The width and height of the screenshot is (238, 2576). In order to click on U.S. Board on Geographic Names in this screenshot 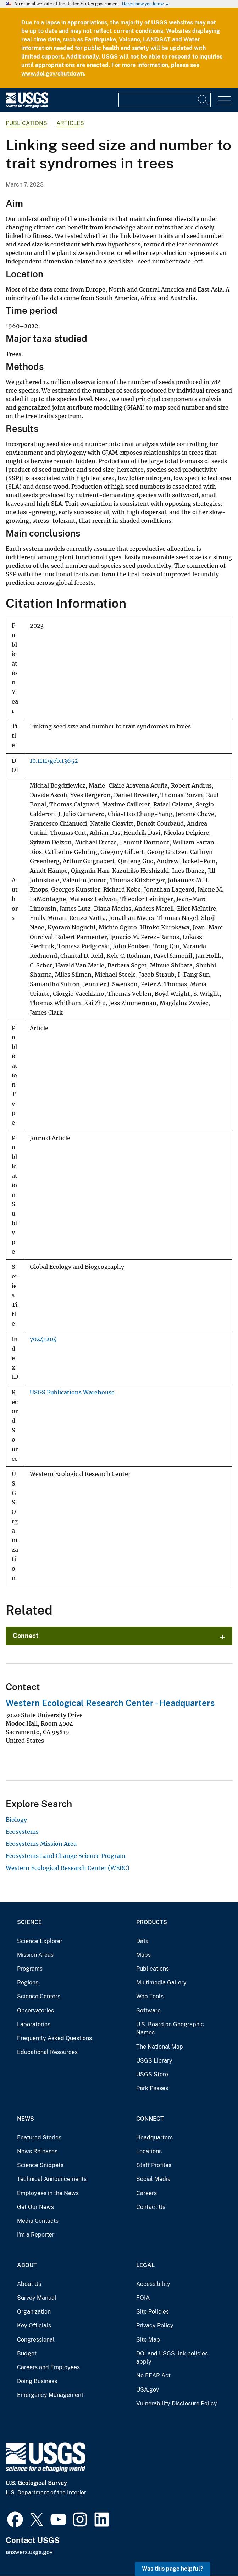, I will do `click(170, 2028)`.